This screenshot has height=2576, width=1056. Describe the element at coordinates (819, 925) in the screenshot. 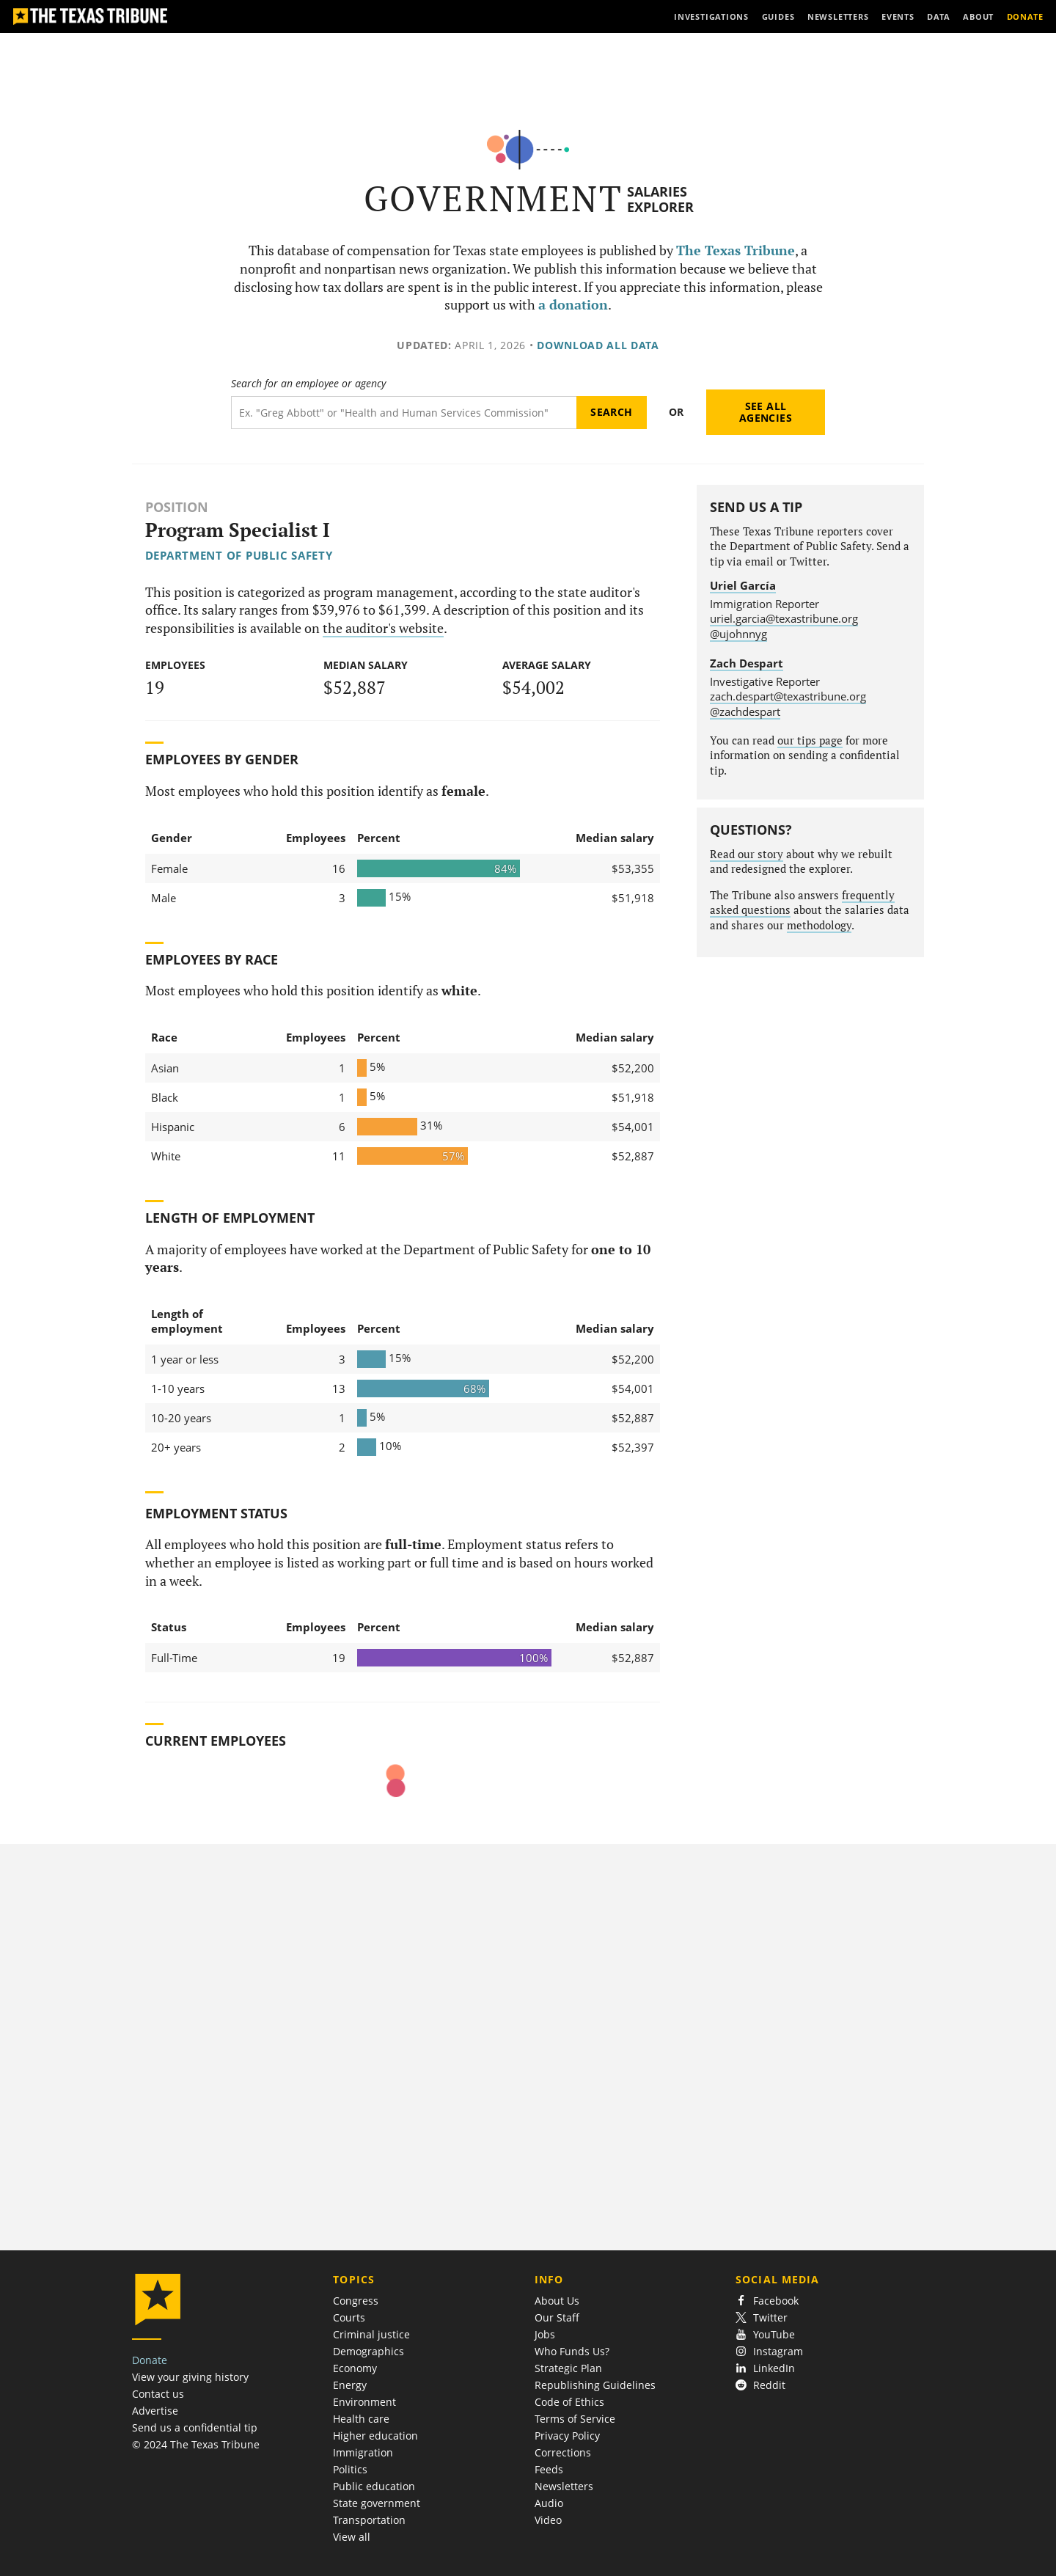

I see `methodology` at that location.